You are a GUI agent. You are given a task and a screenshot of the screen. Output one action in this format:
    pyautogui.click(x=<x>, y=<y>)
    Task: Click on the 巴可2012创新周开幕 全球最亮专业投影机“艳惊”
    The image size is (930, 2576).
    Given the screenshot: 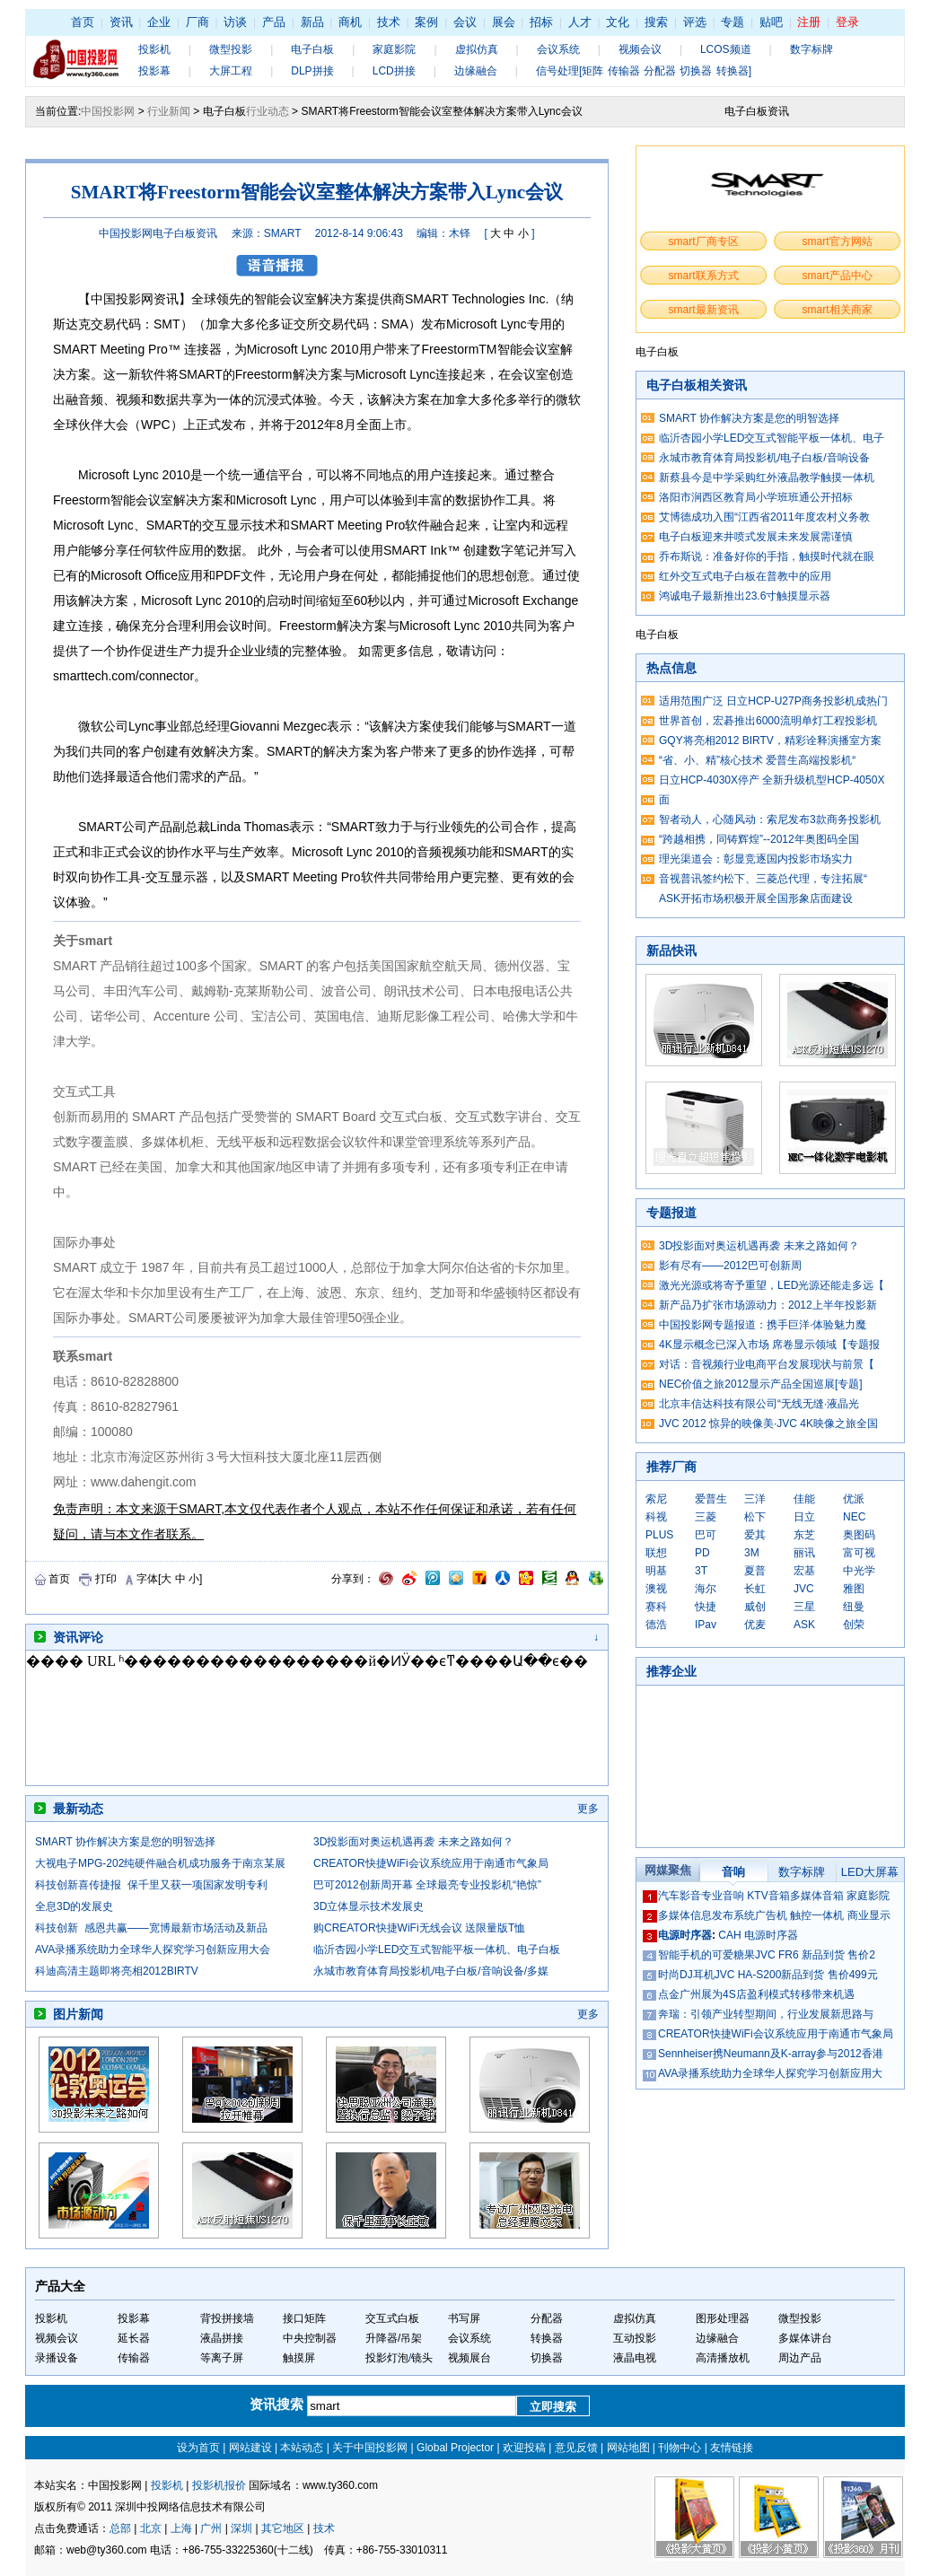 What is the action you would take?
    pyautogui.click(x=427, y=1885)
    